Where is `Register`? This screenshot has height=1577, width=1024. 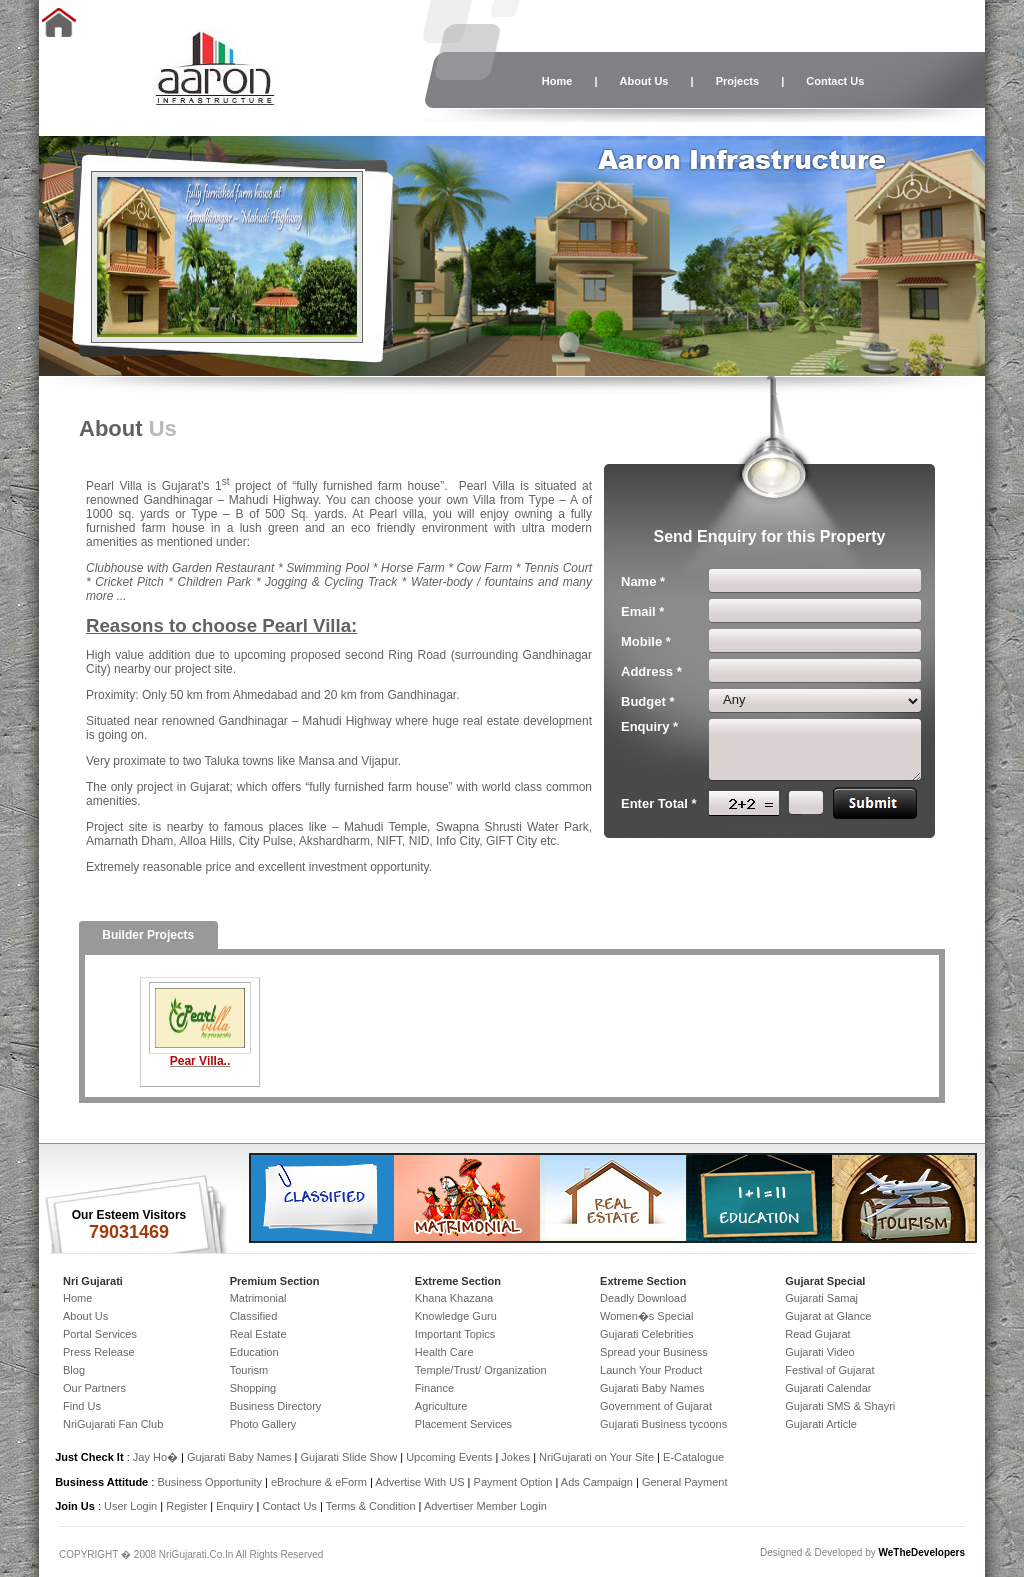
Register is located at coordinates (186, 1506).